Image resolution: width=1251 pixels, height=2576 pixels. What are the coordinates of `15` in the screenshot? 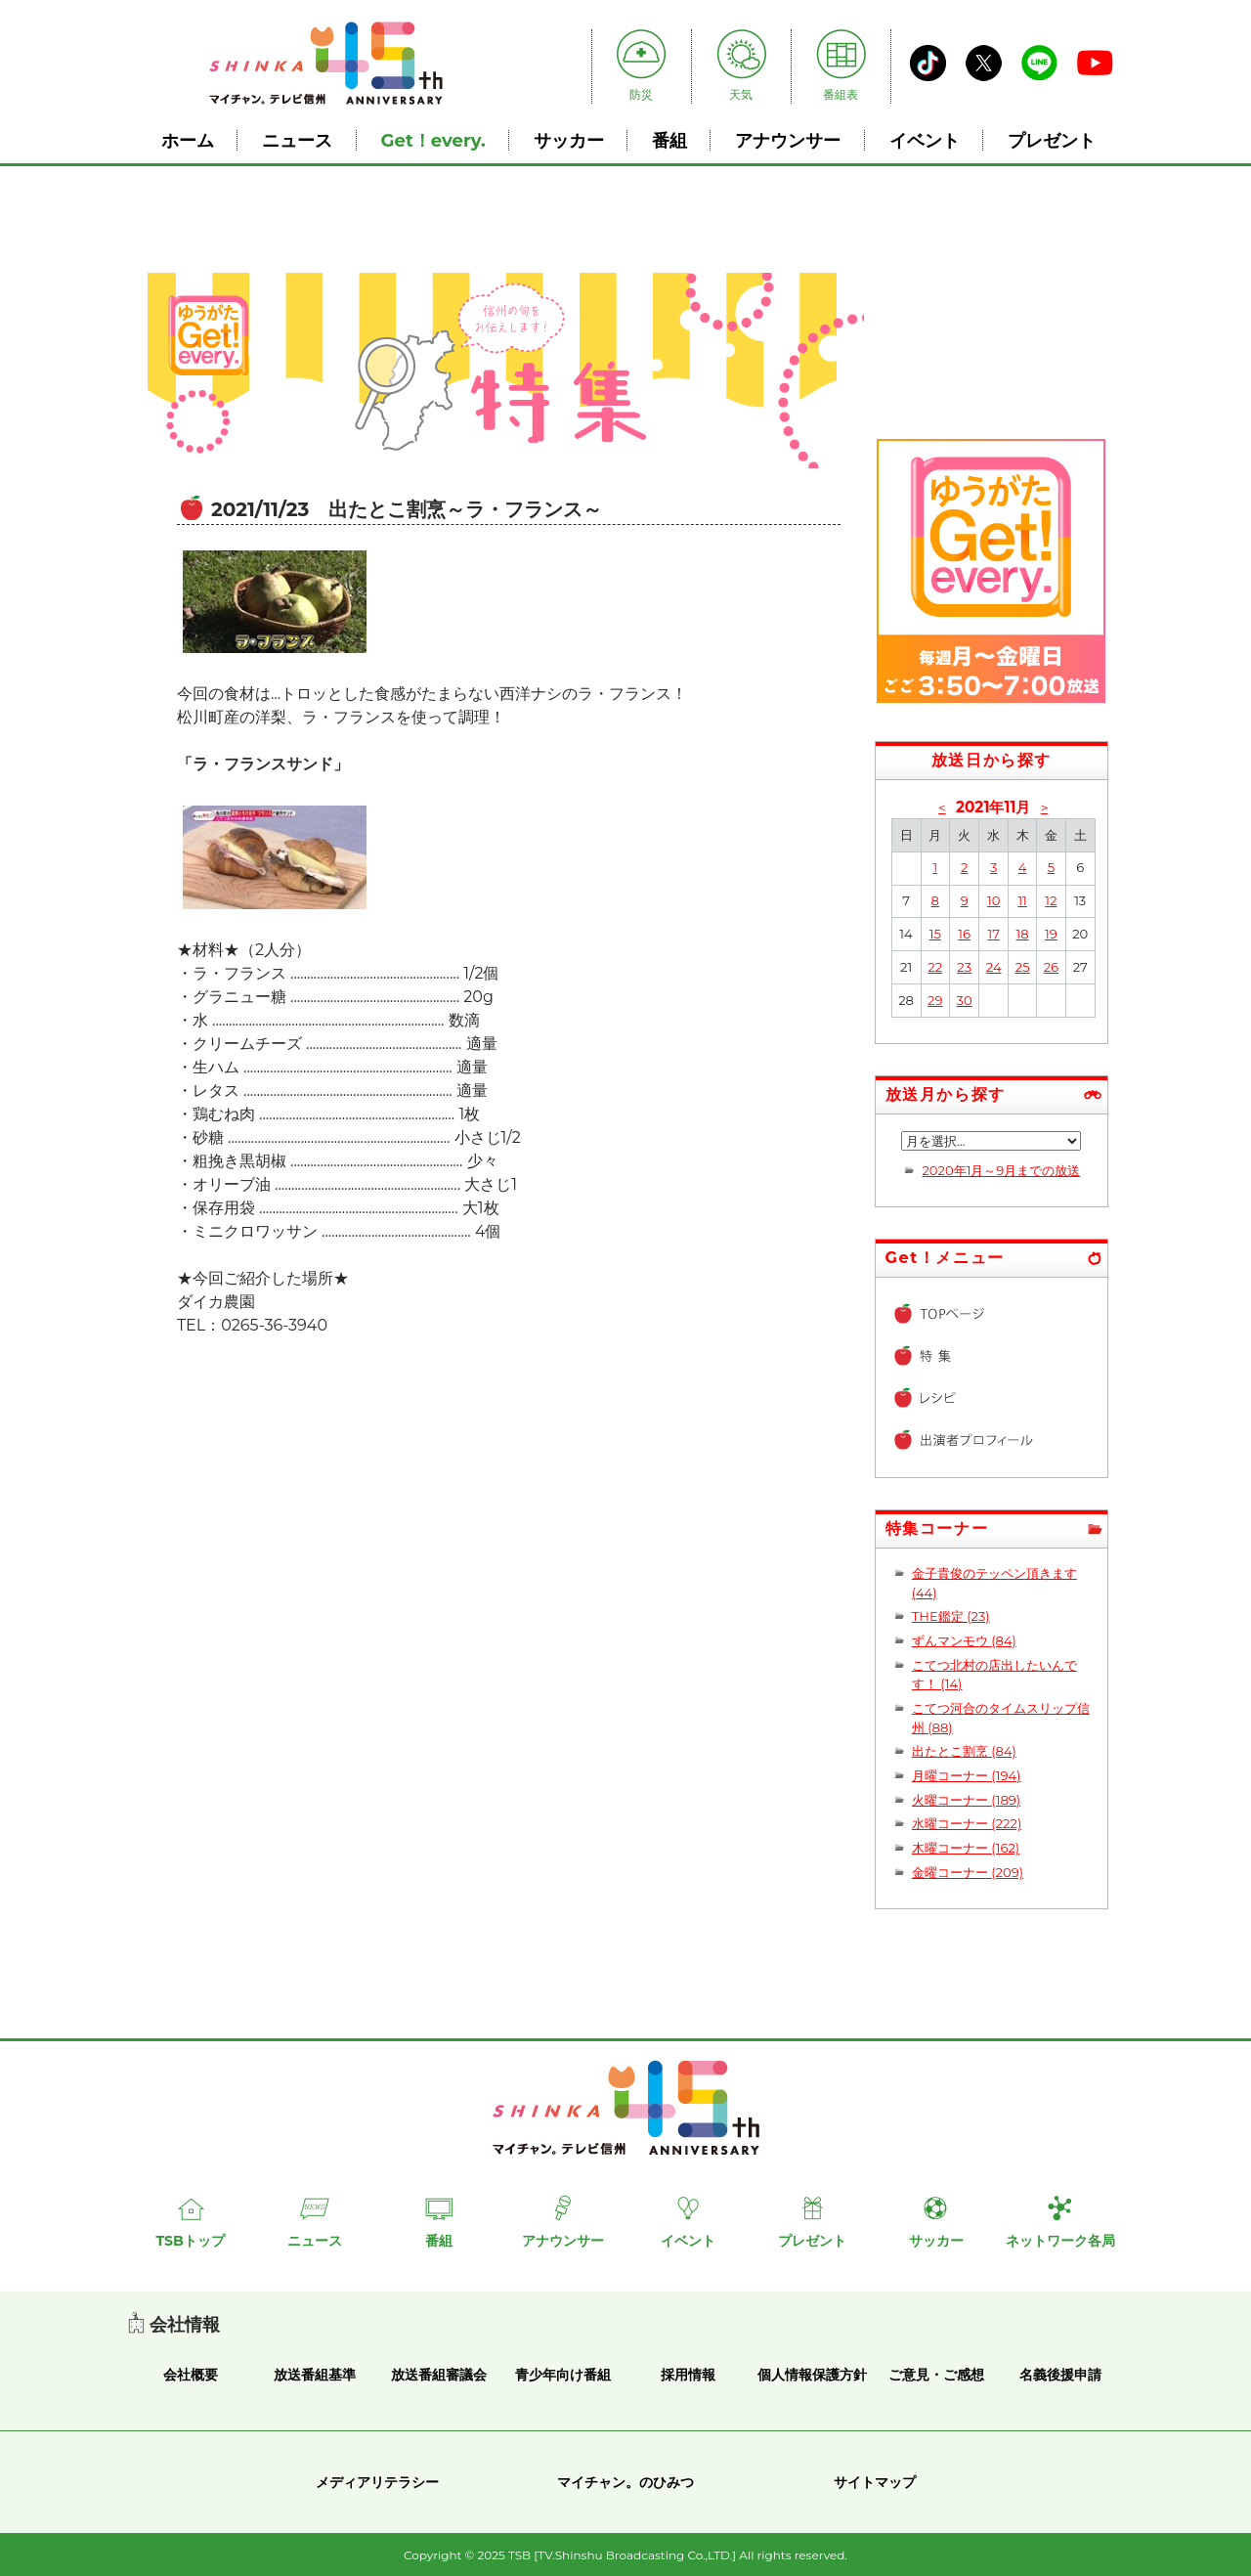 It's located at (935, 933).